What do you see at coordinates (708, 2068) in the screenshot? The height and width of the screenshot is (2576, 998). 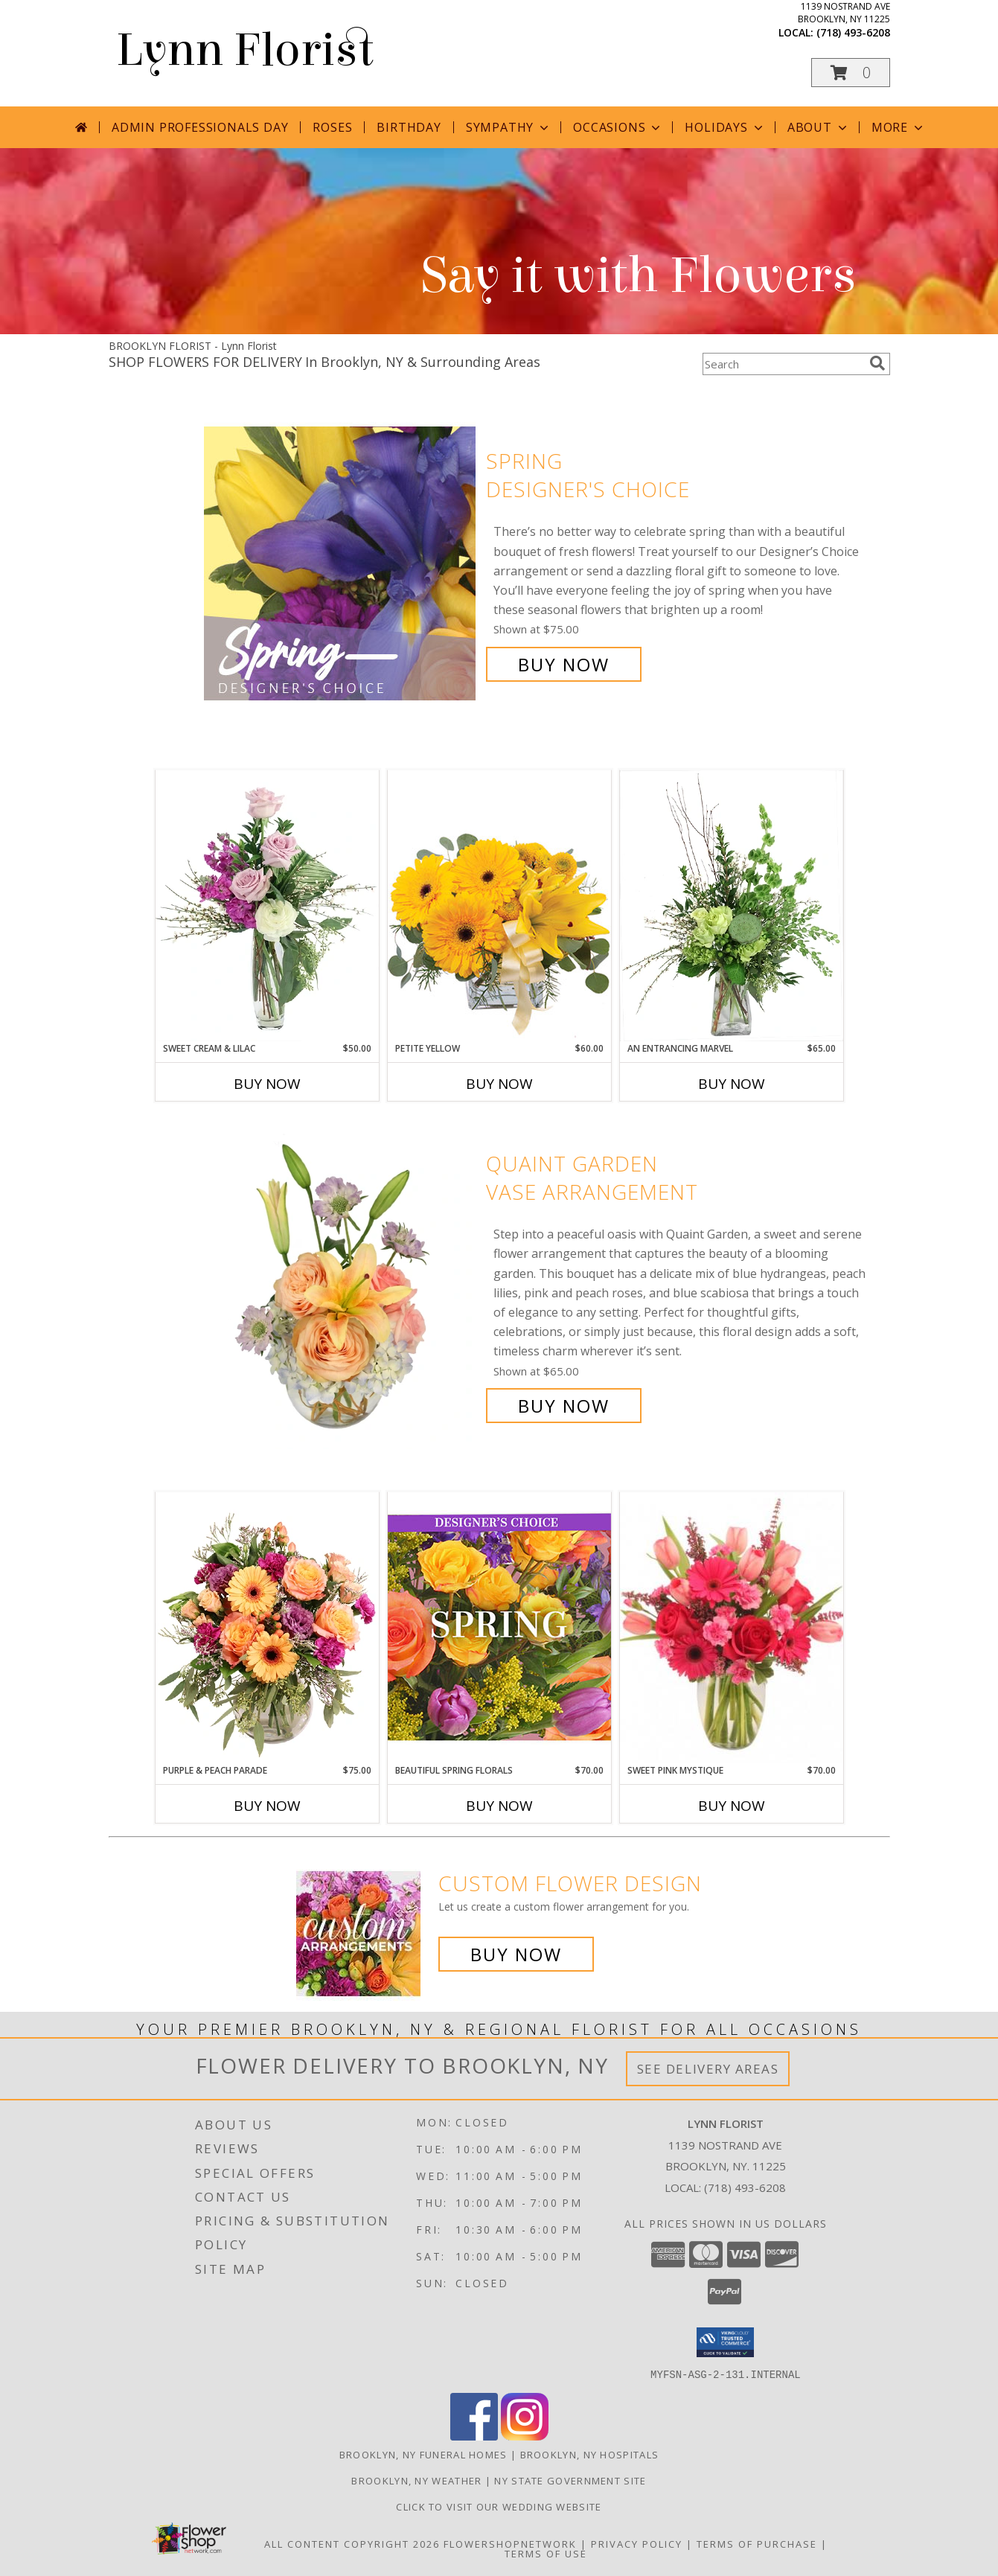 I see `See Delivery Areas [See Where We Deliver]` at bounding box center [708, 2068].